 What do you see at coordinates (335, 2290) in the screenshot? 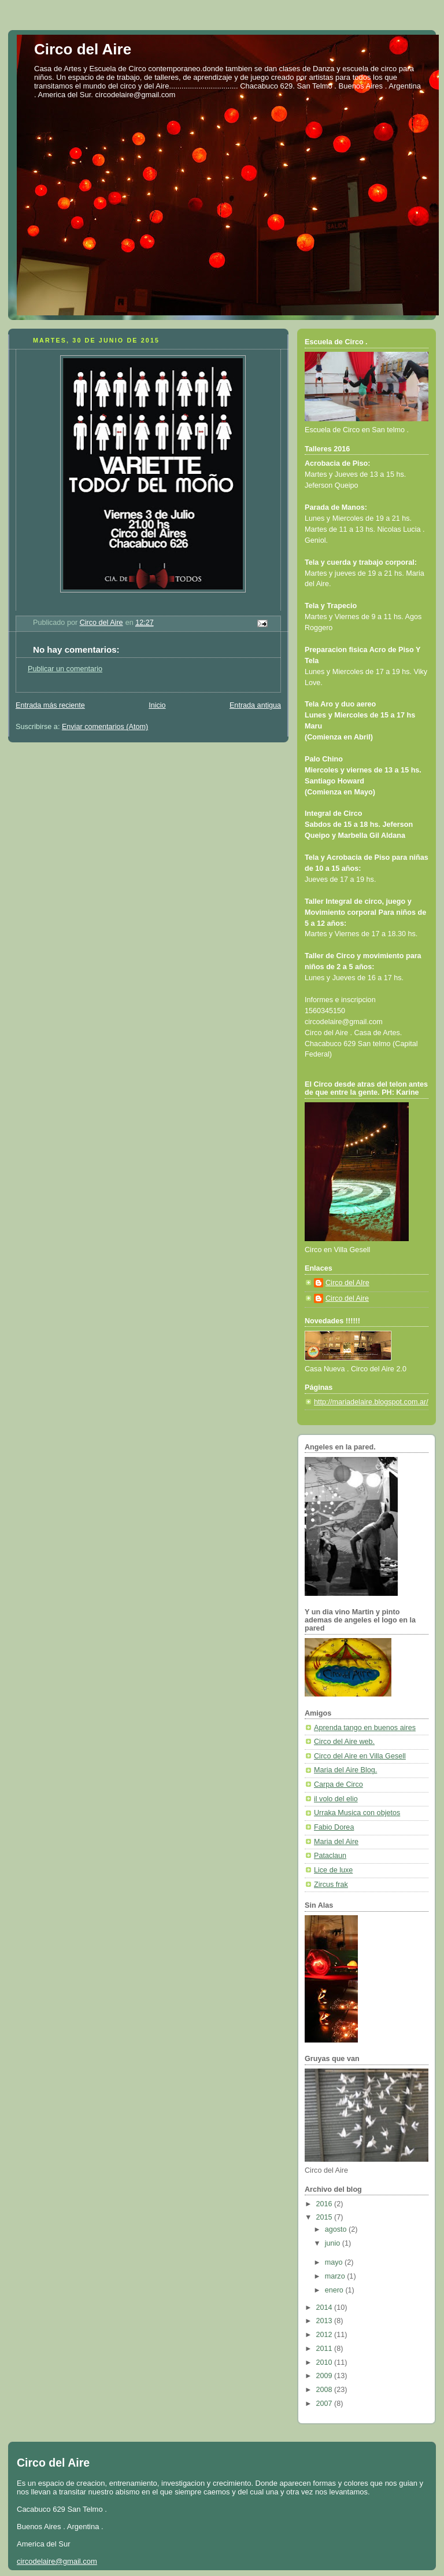
I see `enero` at bounding box center [335, 2290].